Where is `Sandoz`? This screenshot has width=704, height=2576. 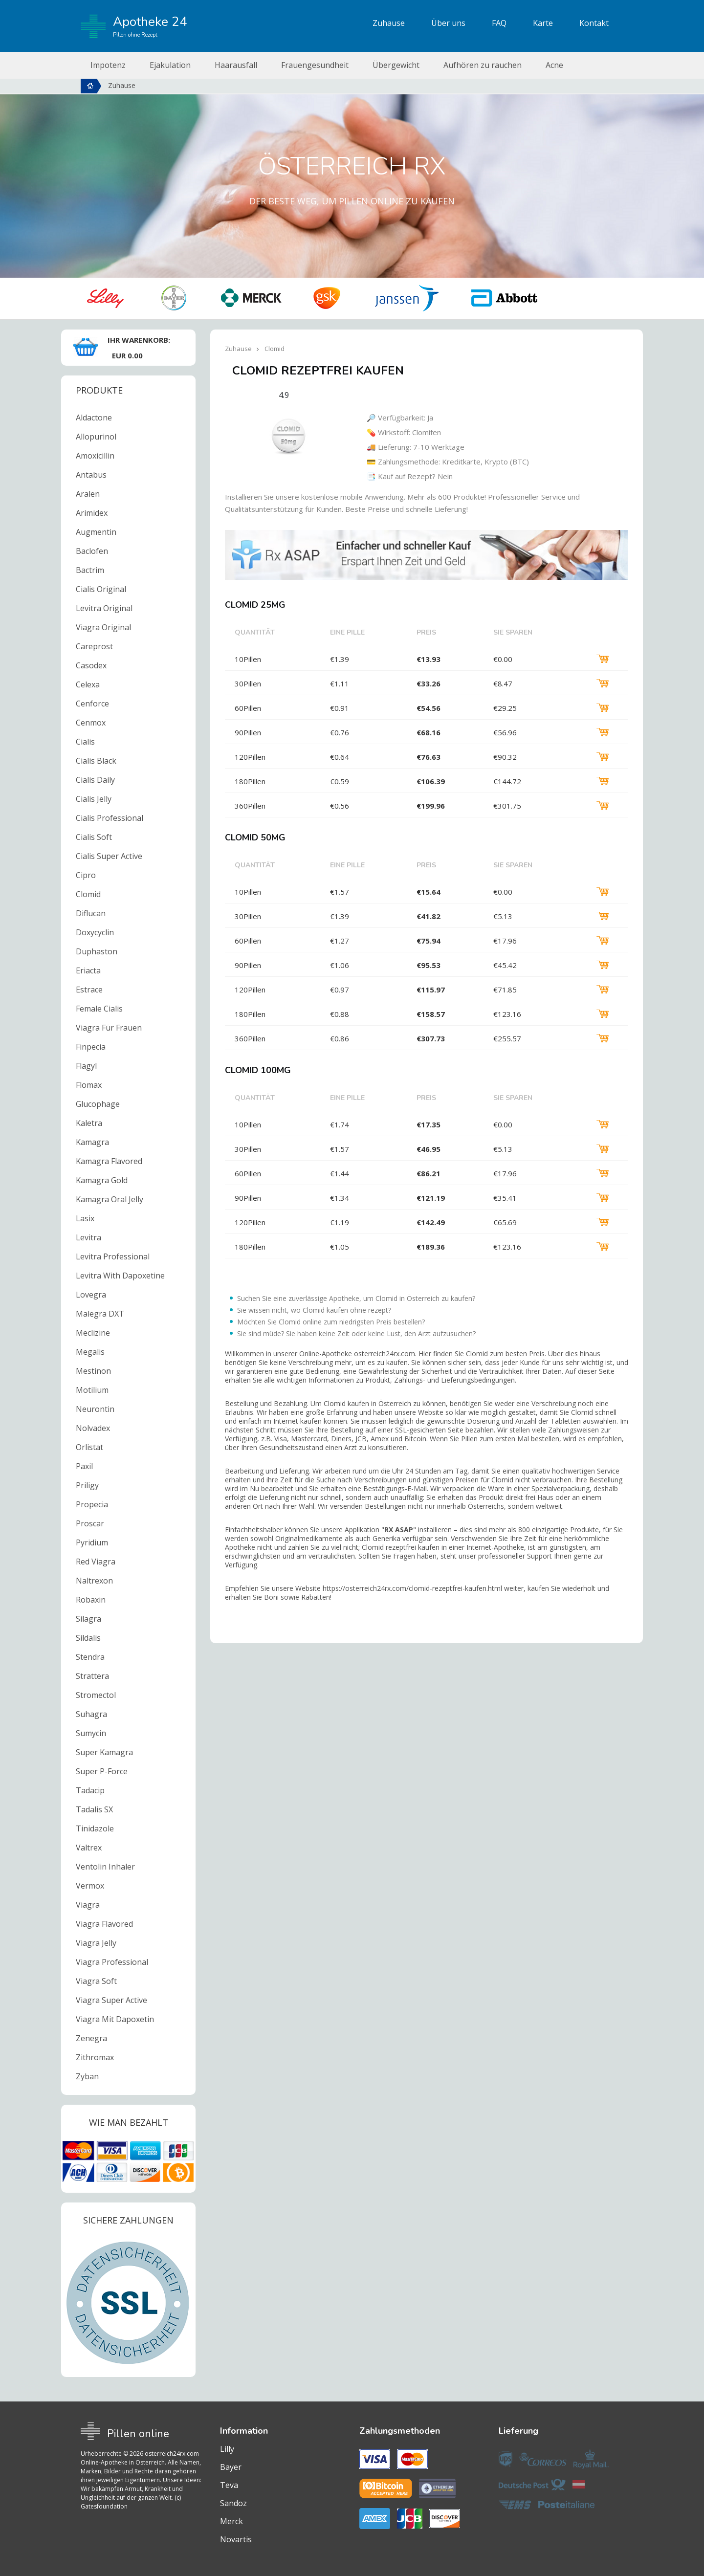 Sandoz is located at coordinates (233, 2503).